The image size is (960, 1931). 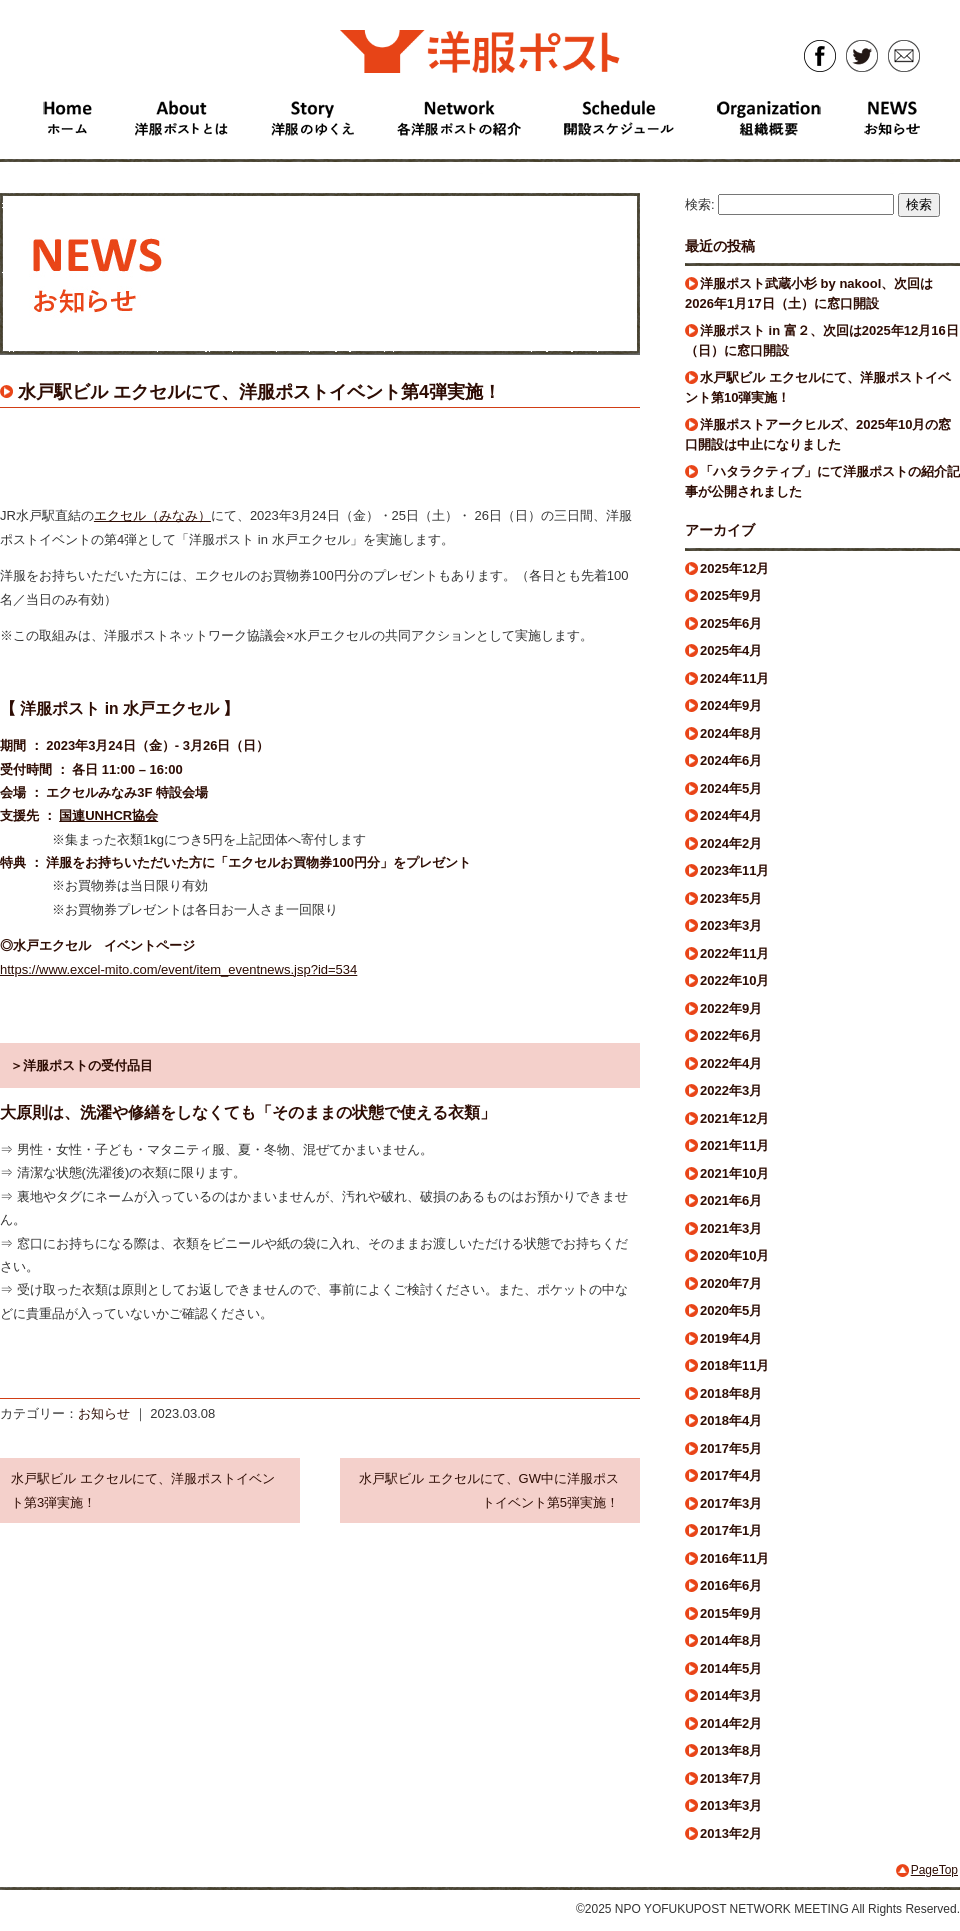 I want to click on エクセル（みなみ）, so click(x=152, y=515).